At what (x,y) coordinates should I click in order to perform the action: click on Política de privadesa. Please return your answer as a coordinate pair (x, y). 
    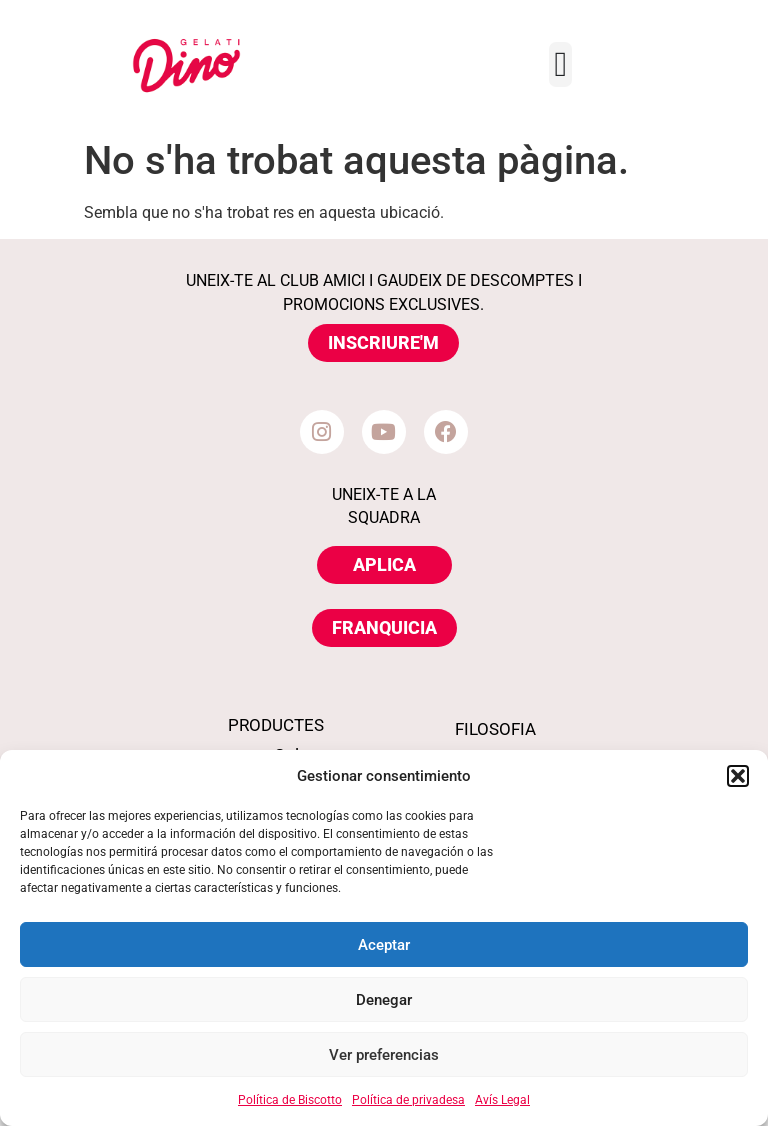
    Looking at the image, I should click on (408, 1100).